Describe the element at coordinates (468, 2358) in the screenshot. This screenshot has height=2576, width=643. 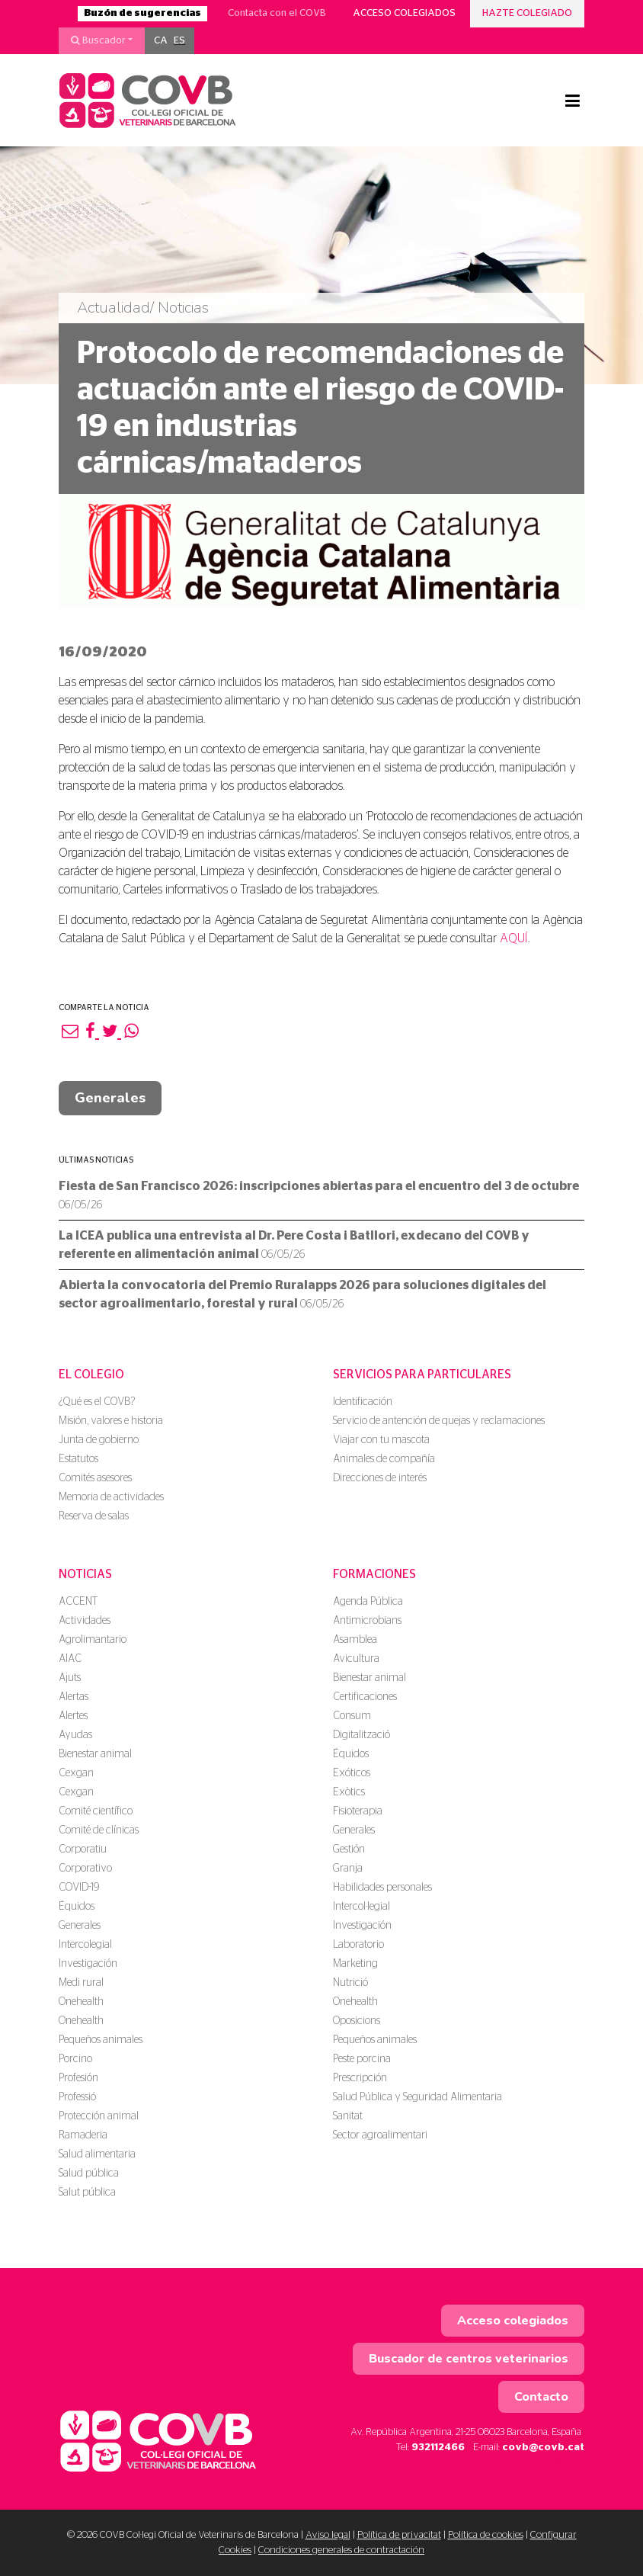
I see `Buscador de centros veterinarios` at that location.